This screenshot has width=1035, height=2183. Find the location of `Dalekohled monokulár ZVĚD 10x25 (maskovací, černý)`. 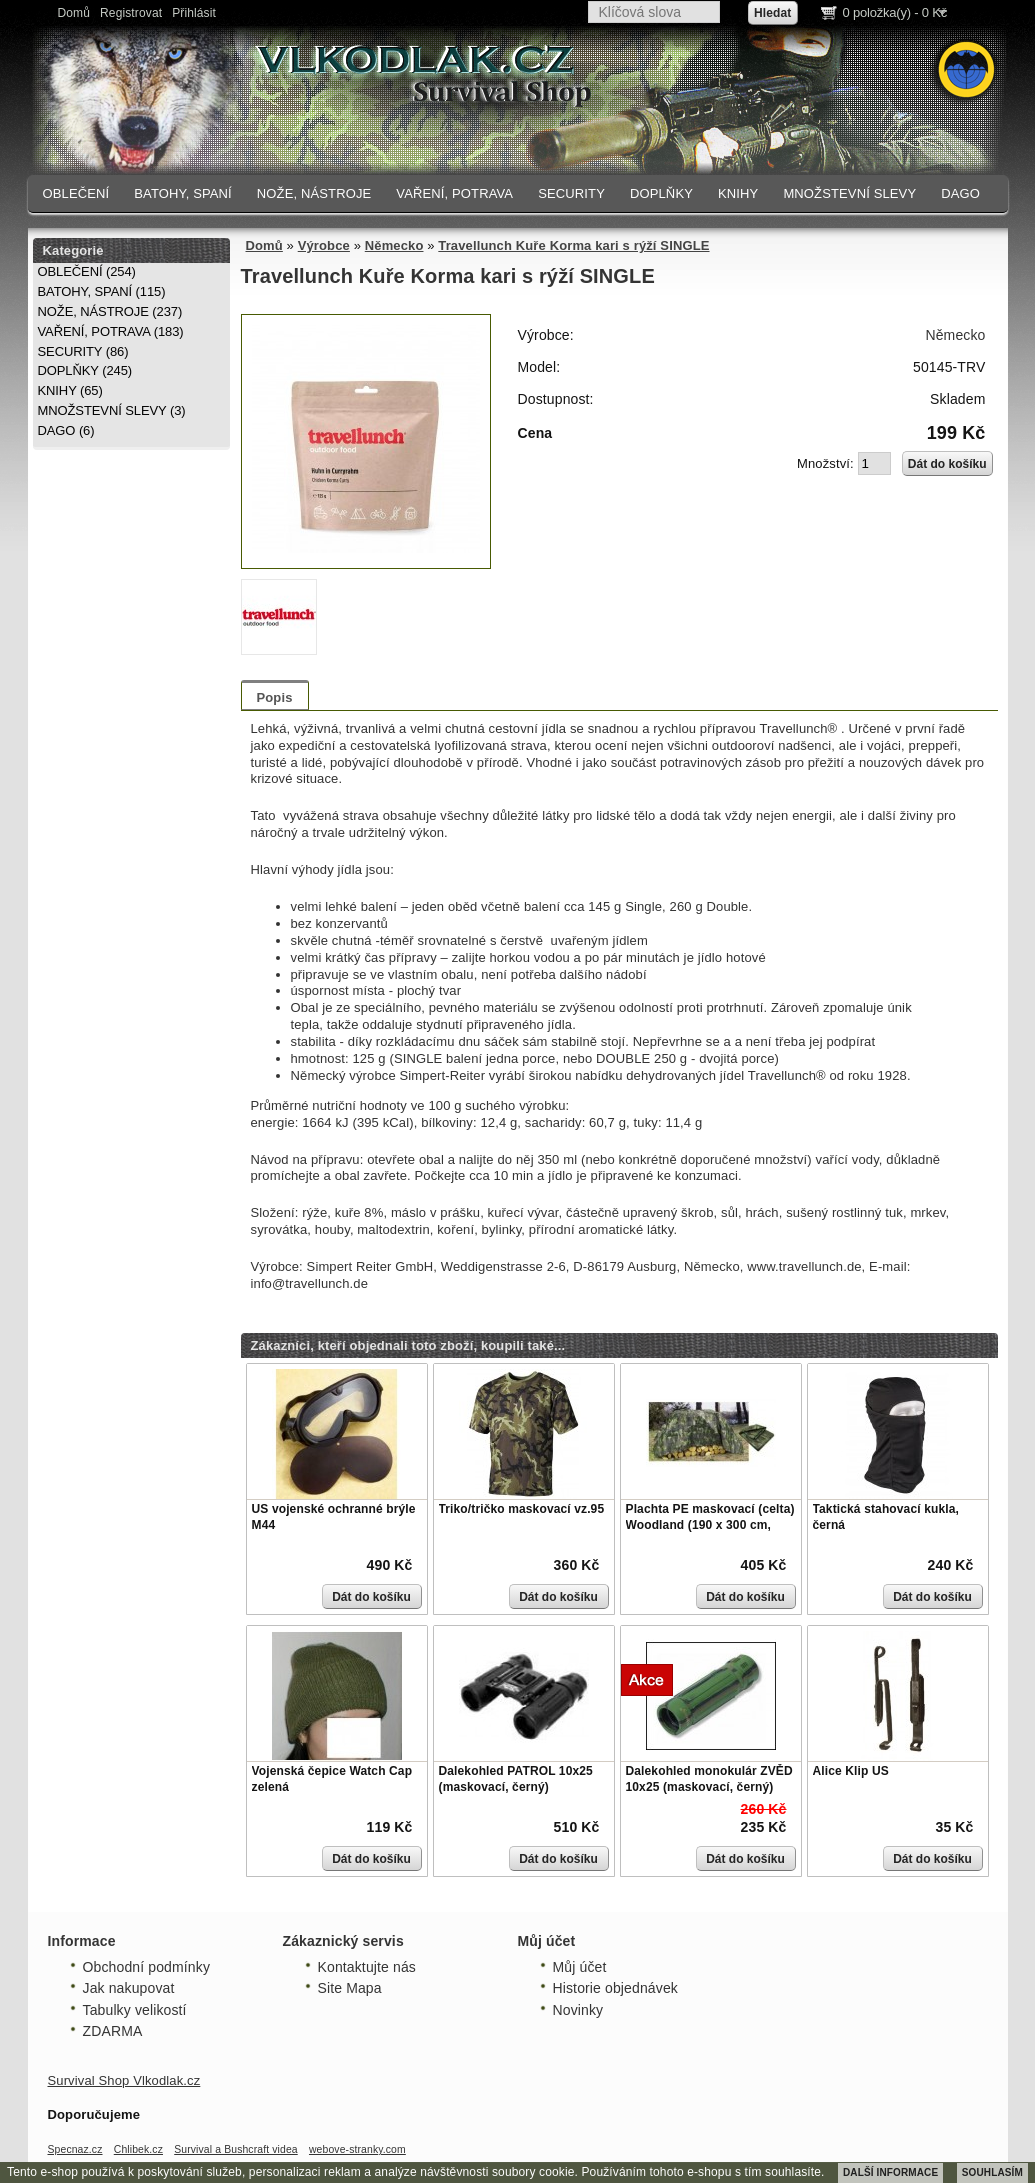

Dalekohled monokulár ZVĚD 10x25 (maskovací, černý) is located at coordinates (709, 1779).